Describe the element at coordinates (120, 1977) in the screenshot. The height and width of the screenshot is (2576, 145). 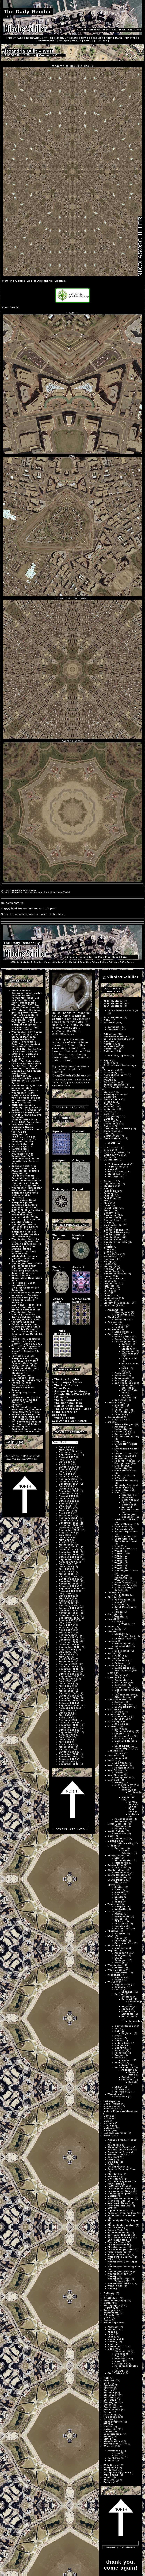
I see `Madison` at that location.